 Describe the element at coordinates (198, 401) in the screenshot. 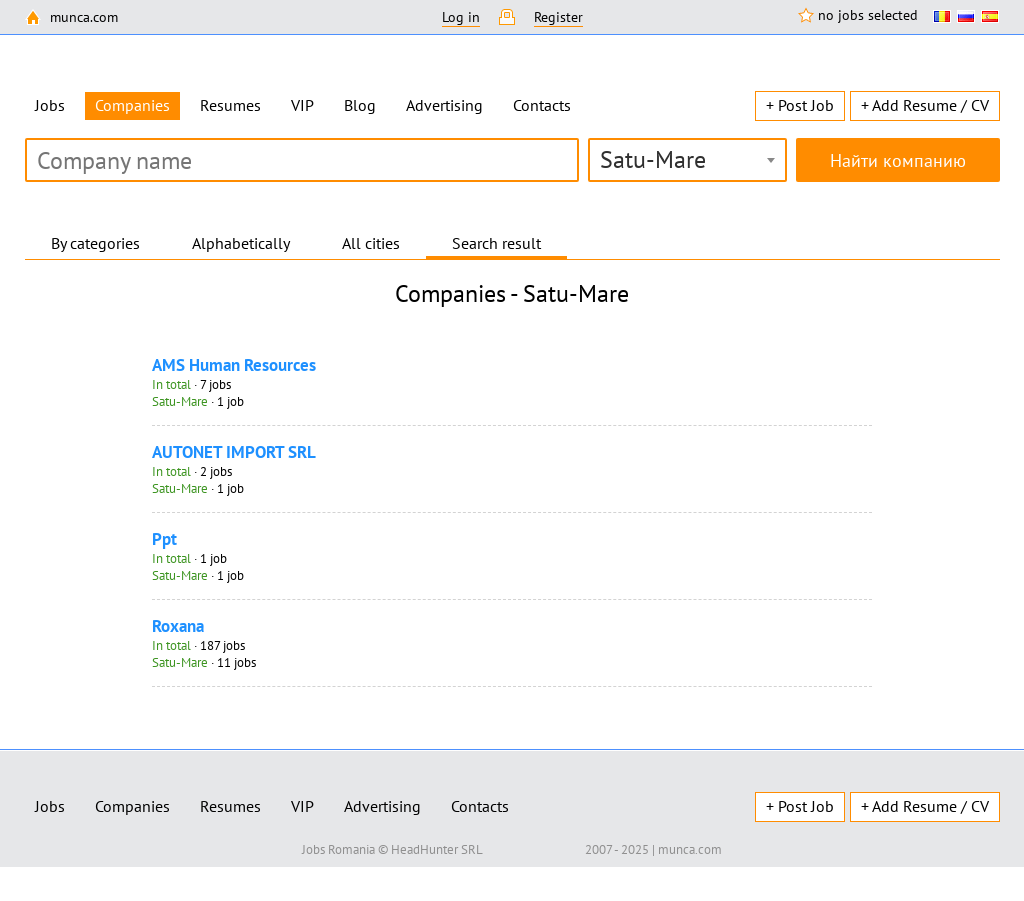

I see `· 1 job` at that location.